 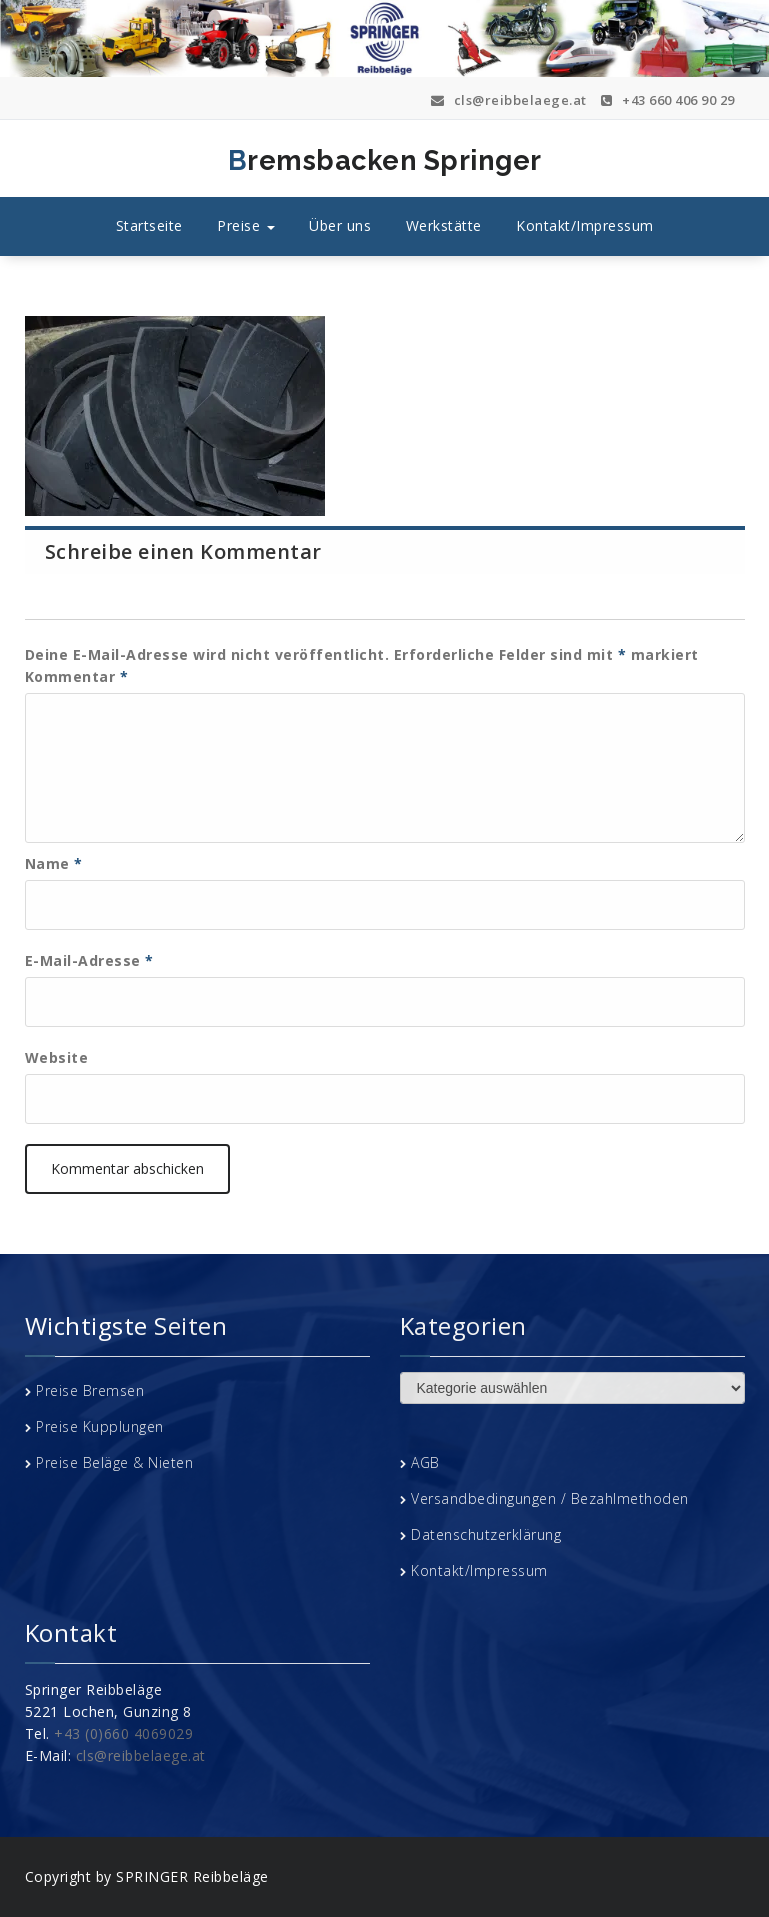 What do you see at coordinates (550, 1498) in the screenshot?
I see `Versandbedingungen / Bezahlmethoden` at bounding box center [550, 1498].